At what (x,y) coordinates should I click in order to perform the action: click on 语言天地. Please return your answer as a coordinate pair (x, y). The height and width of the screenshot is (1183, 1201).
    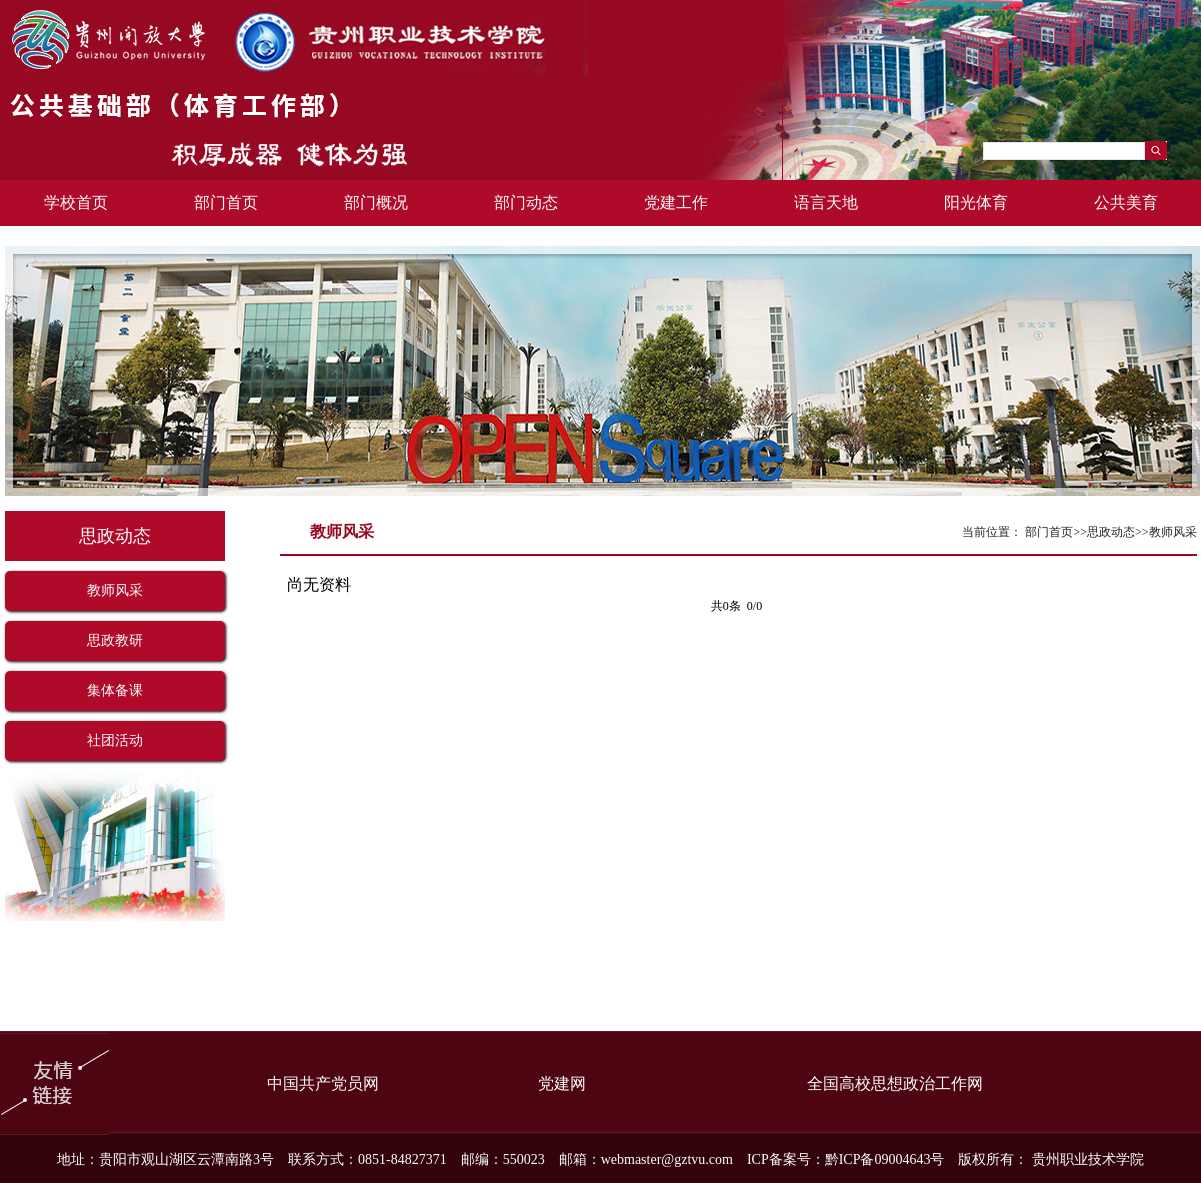
    Looking at the image, I should click on (826, 202).